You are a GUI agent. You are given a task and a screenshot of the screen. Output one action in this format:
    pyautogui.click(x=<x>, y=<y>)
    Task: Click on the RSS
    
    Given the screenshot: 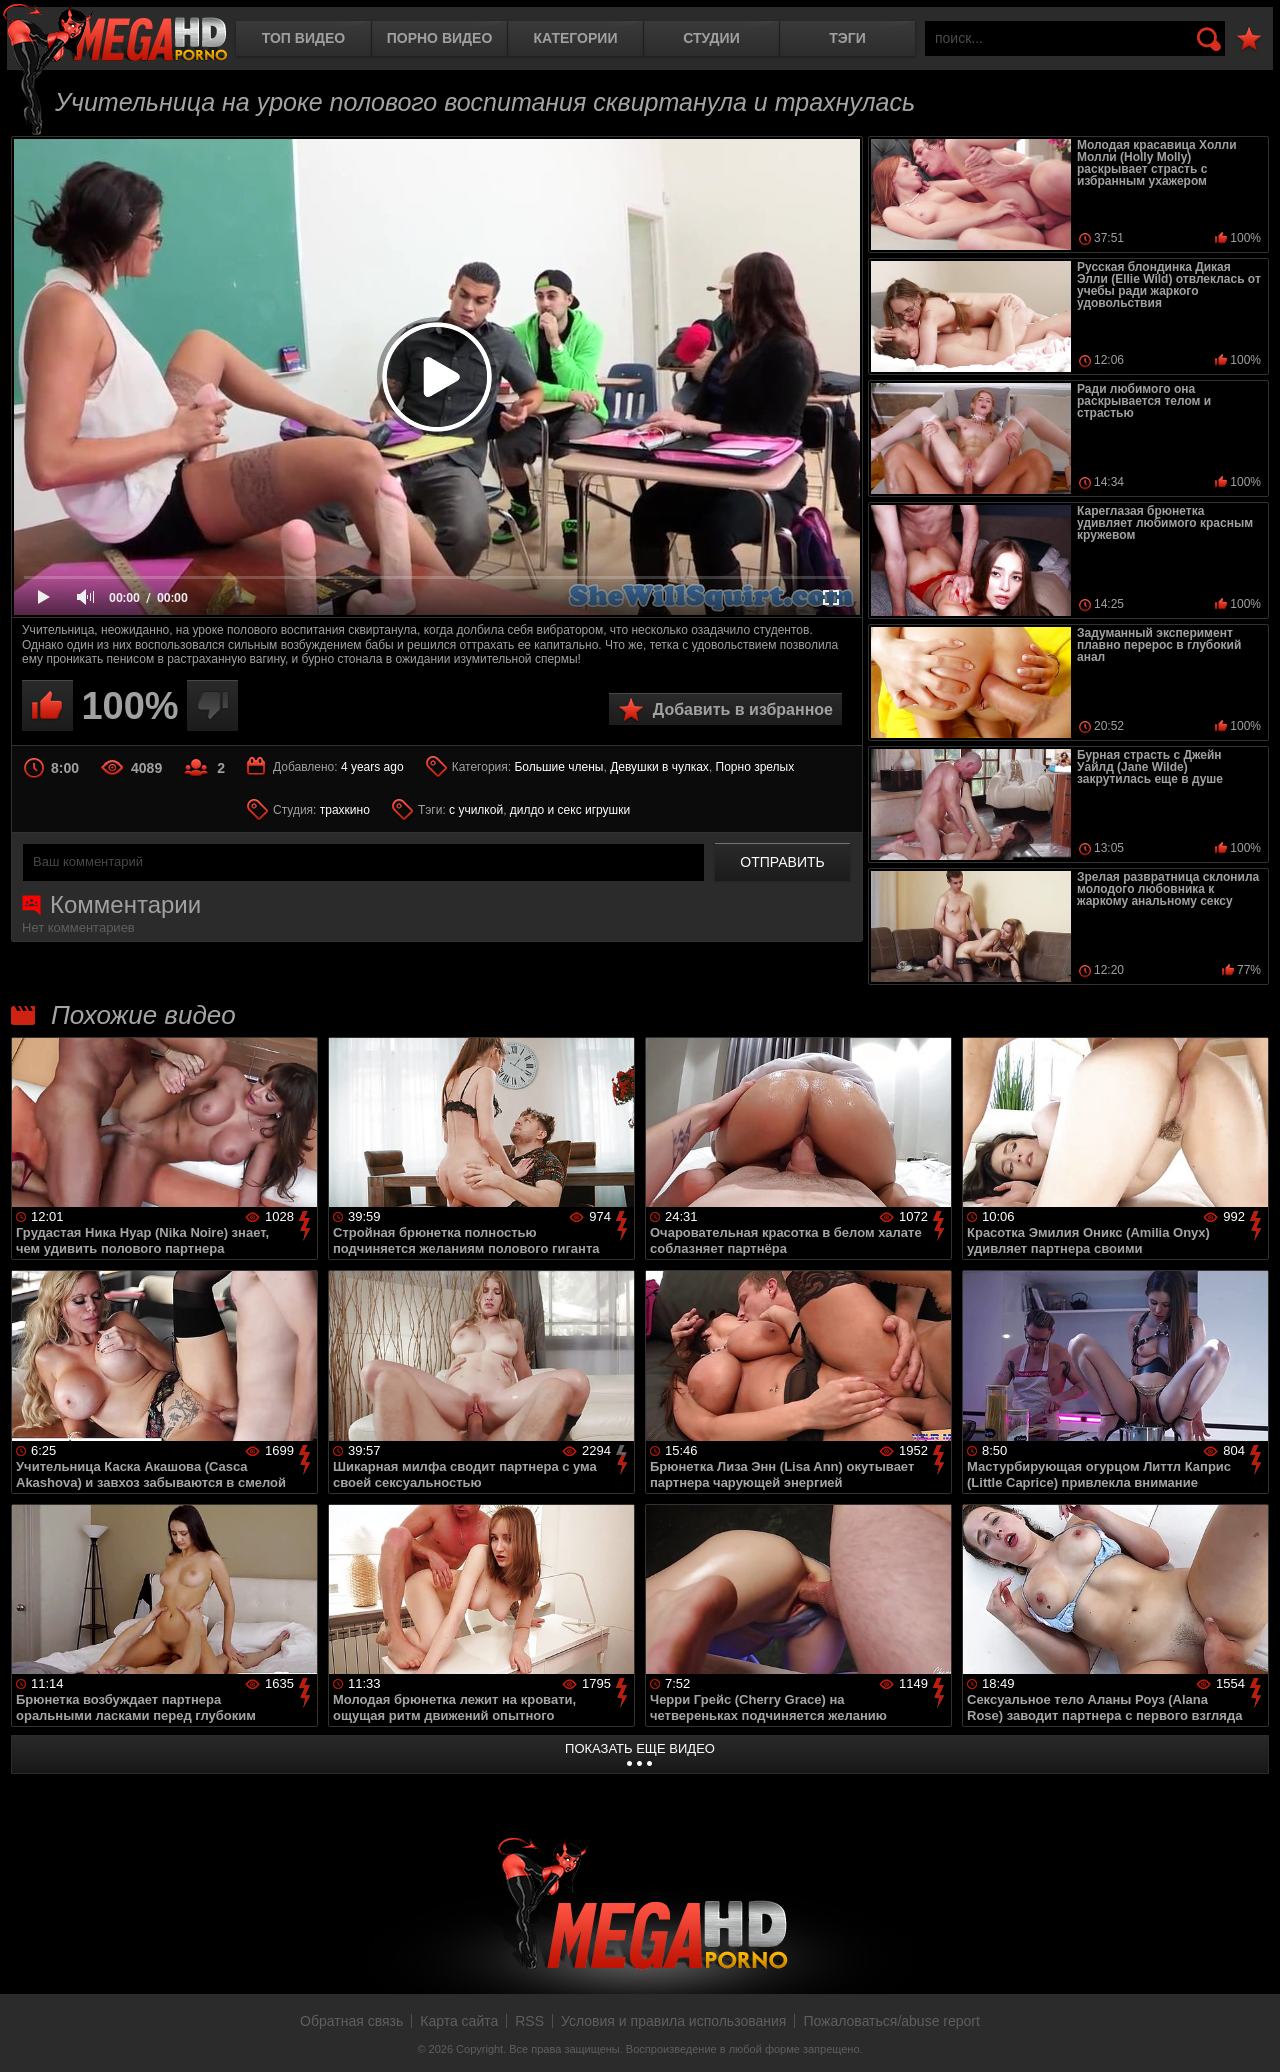 What is the action you would take?
    pyautogui.click(x=529, y=2021)
    